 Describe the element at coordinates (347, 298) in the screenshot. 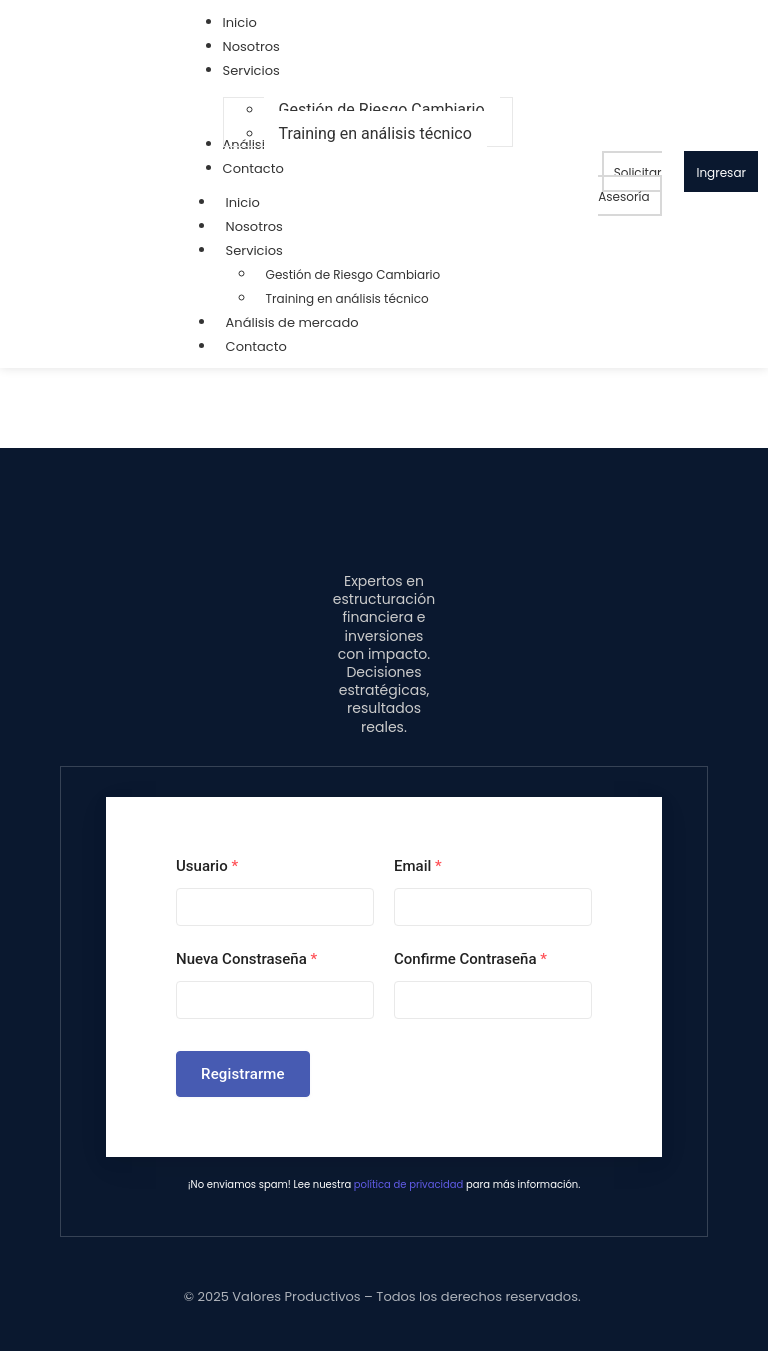

I see `Training en análisis técnico` at that location.